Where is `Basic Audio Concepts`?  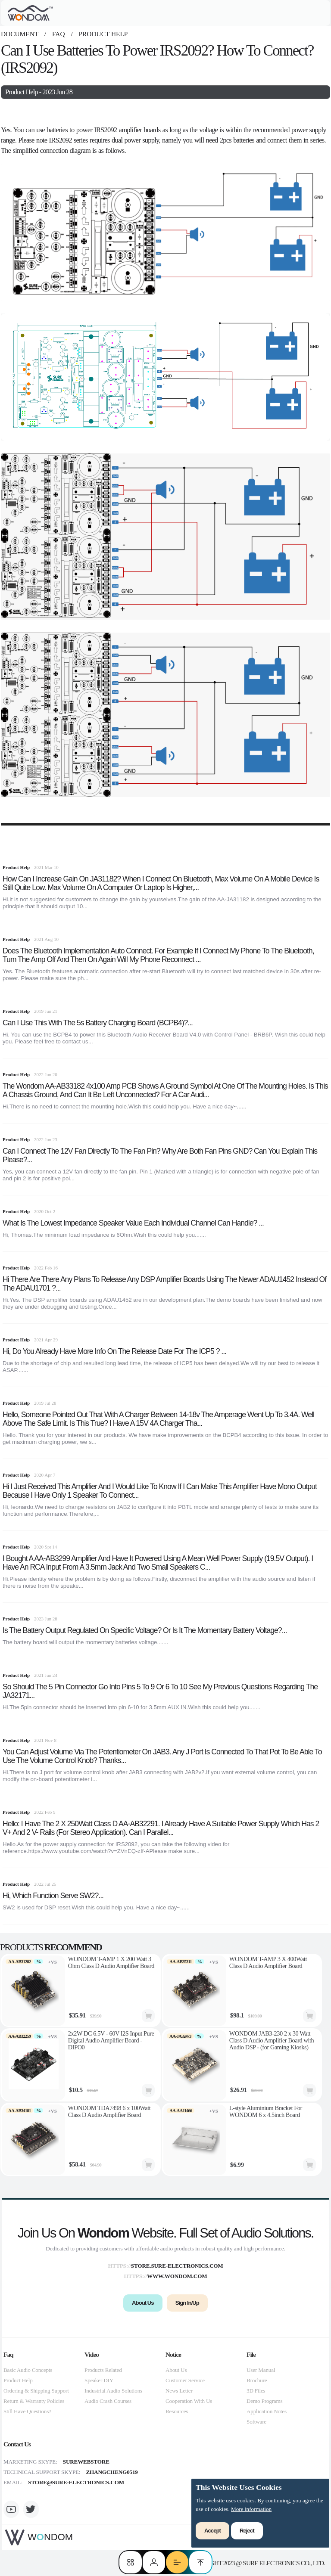
Basic Audio Concepts is located at coordinates (27, 2370).